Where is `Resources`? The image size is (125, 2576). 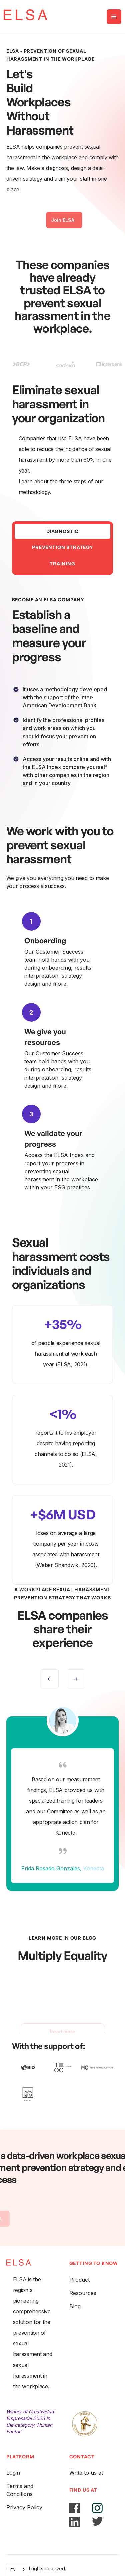
Resources is located at coordinates (82, 2293).